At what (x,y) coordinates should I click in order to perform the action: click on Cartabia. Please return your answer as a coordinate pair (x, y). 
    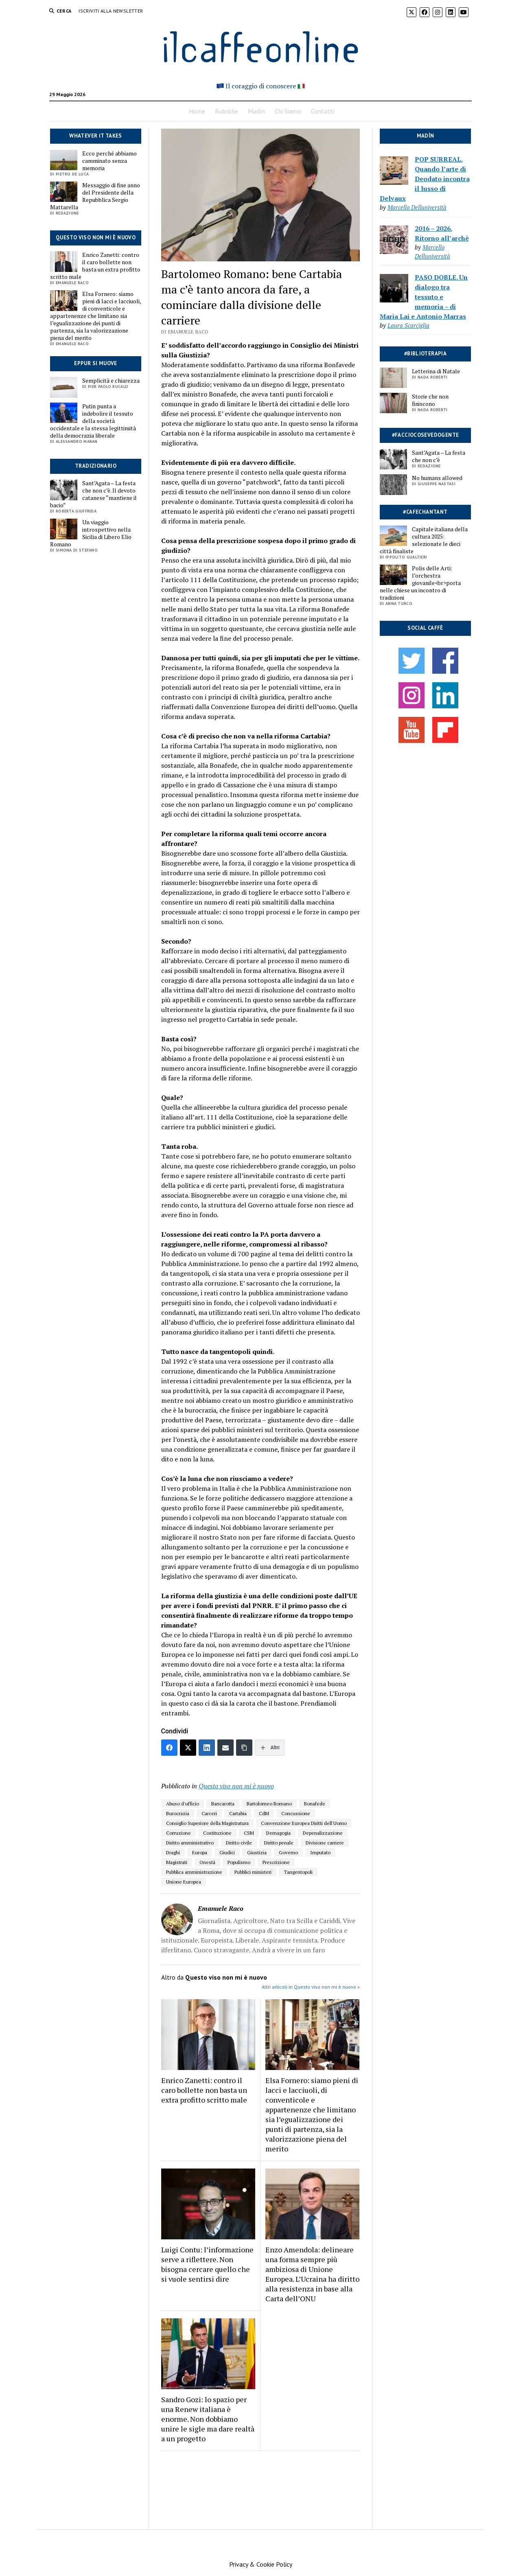
    Looking at the image, I should click on (238, 1813).